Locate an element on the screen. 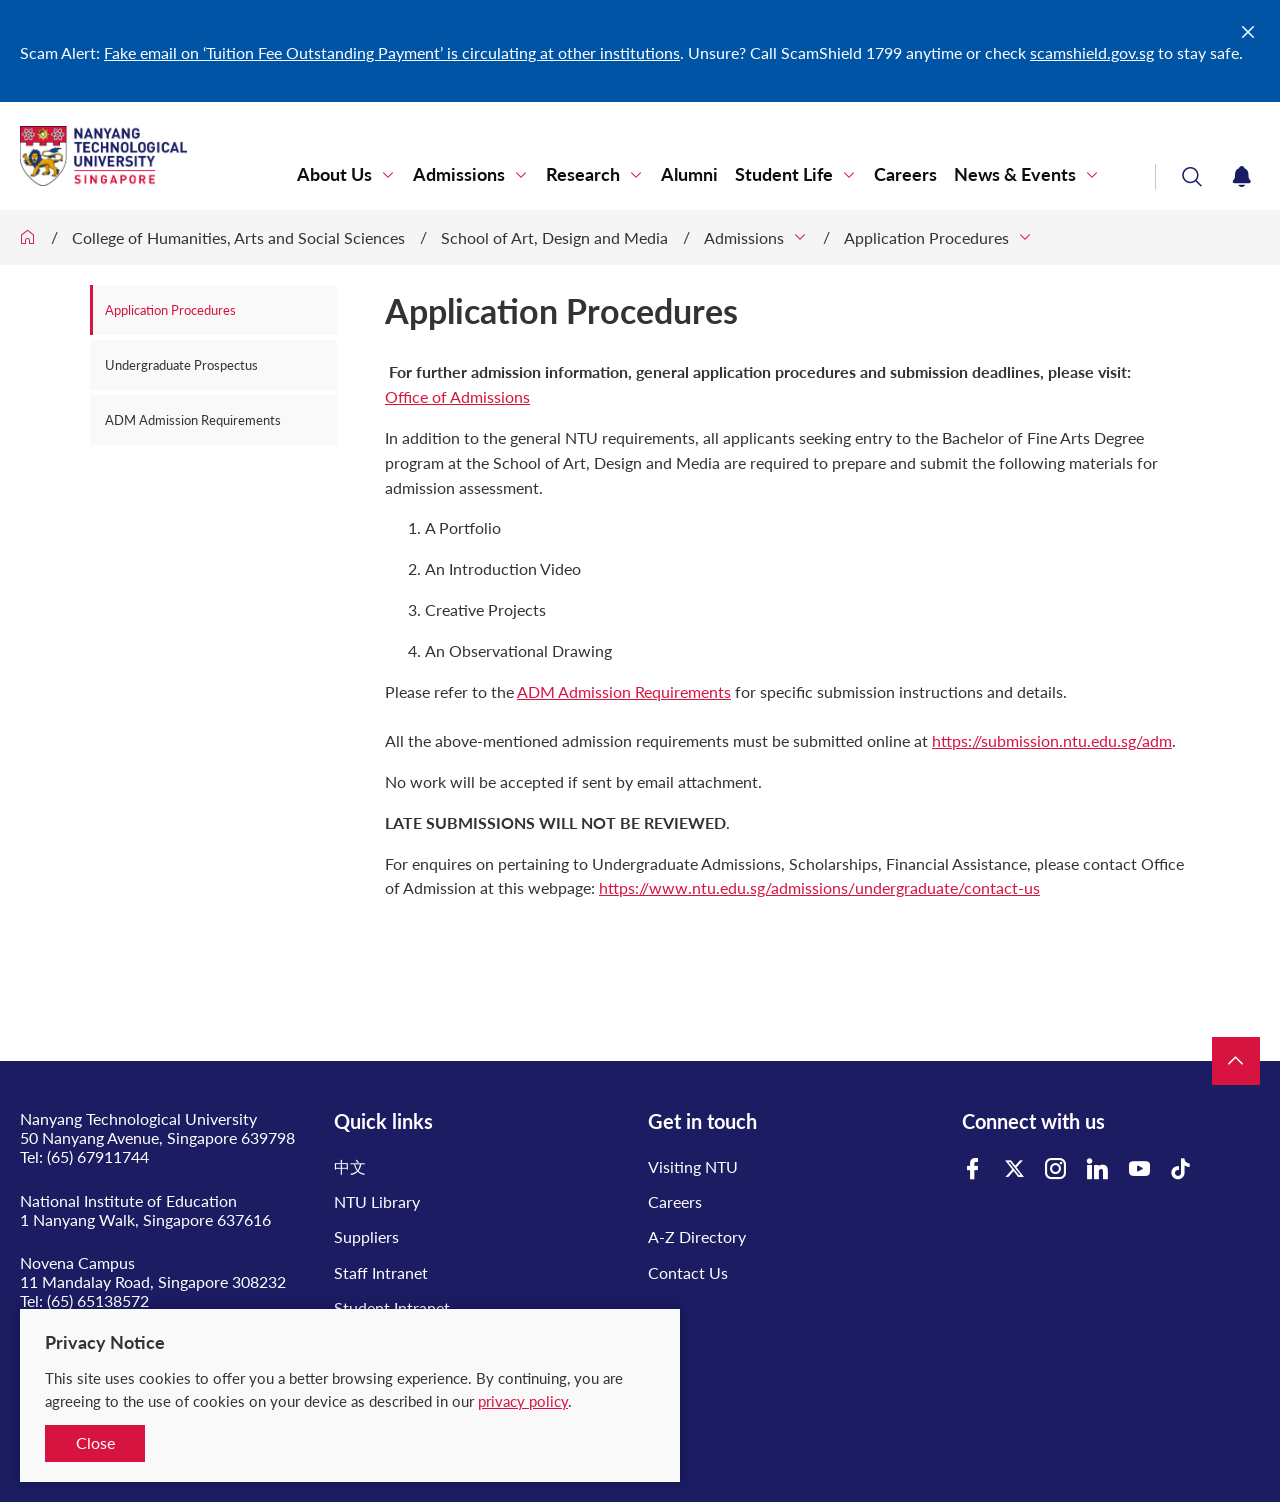 This screenshot has width=1280, height=1502. Research is located at coordinates (583, 174).